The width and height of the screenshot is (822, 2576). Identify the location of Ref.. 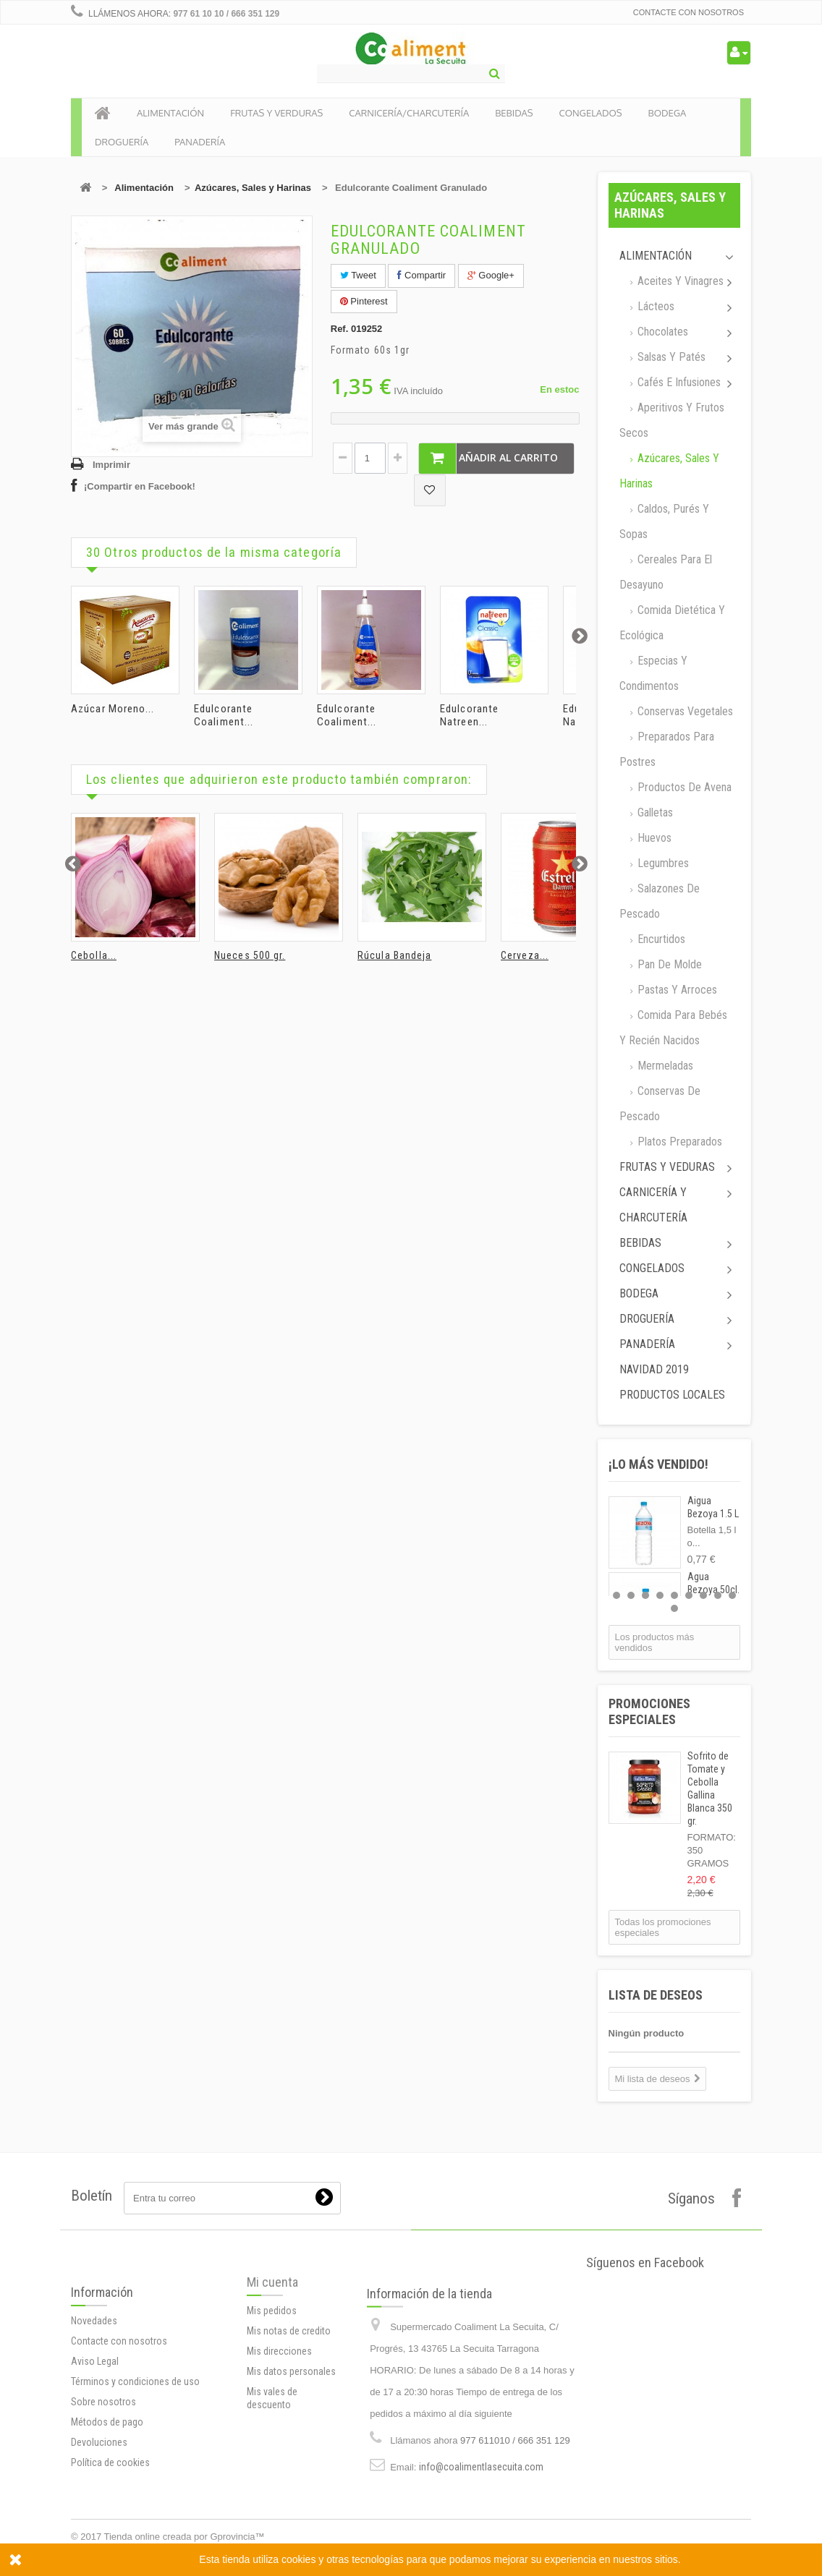
(340, 328).